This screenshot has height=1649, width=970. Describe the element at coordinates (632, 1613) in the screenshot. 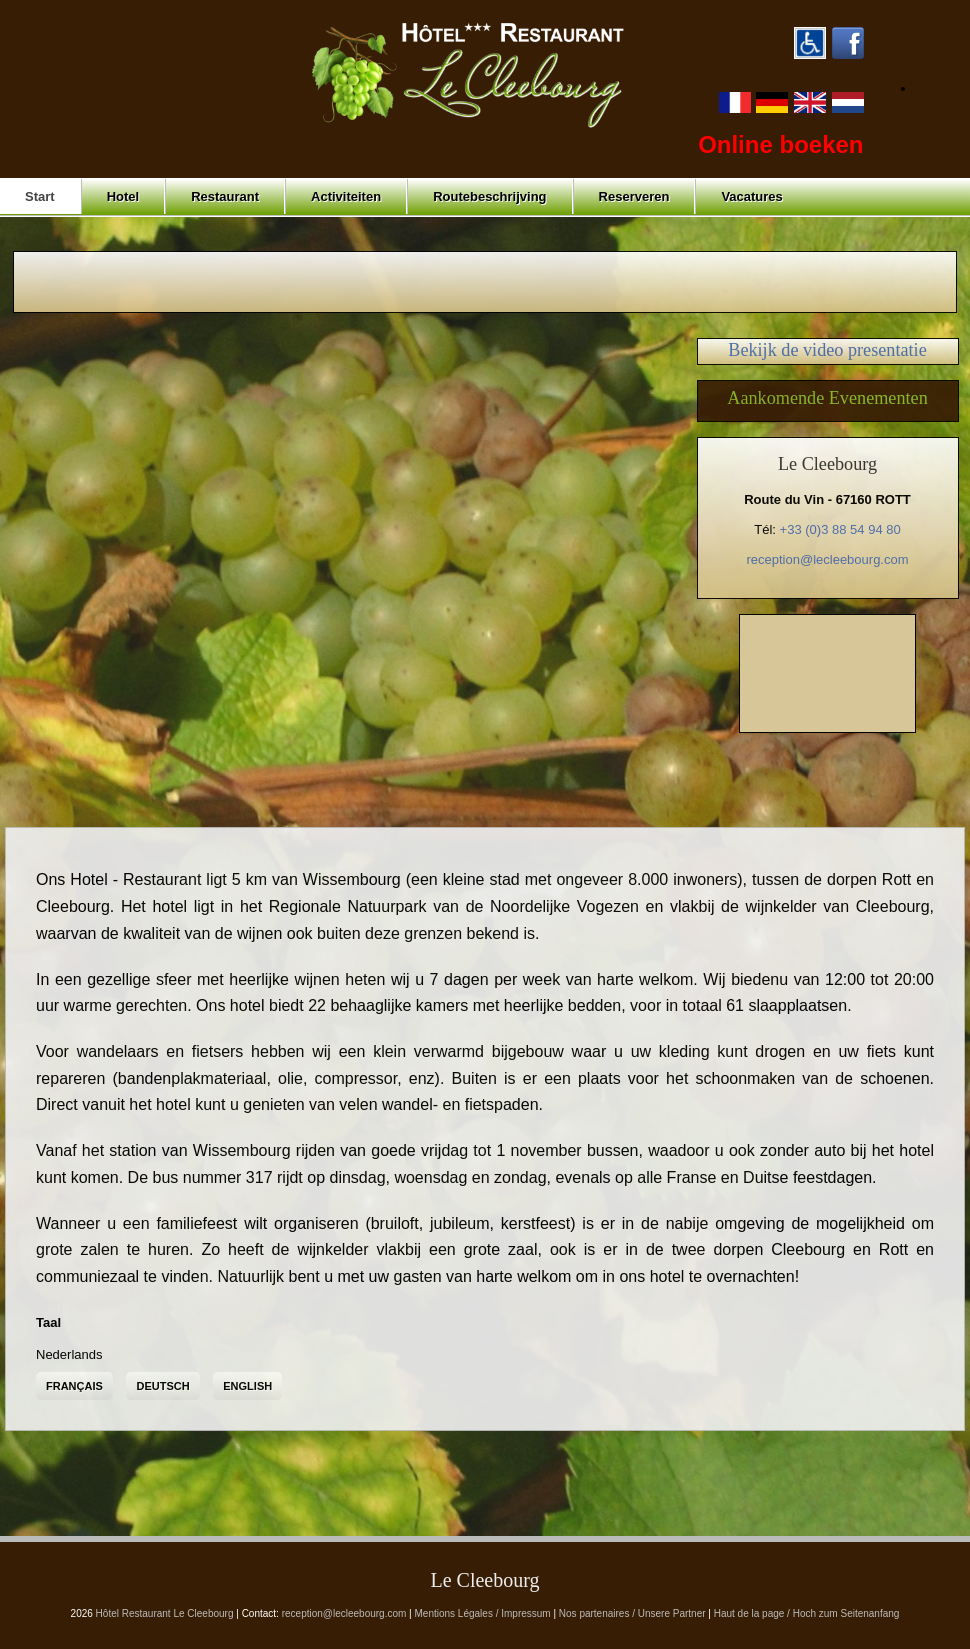

I see `Nos partenaires / Unsere Partner` at that location.